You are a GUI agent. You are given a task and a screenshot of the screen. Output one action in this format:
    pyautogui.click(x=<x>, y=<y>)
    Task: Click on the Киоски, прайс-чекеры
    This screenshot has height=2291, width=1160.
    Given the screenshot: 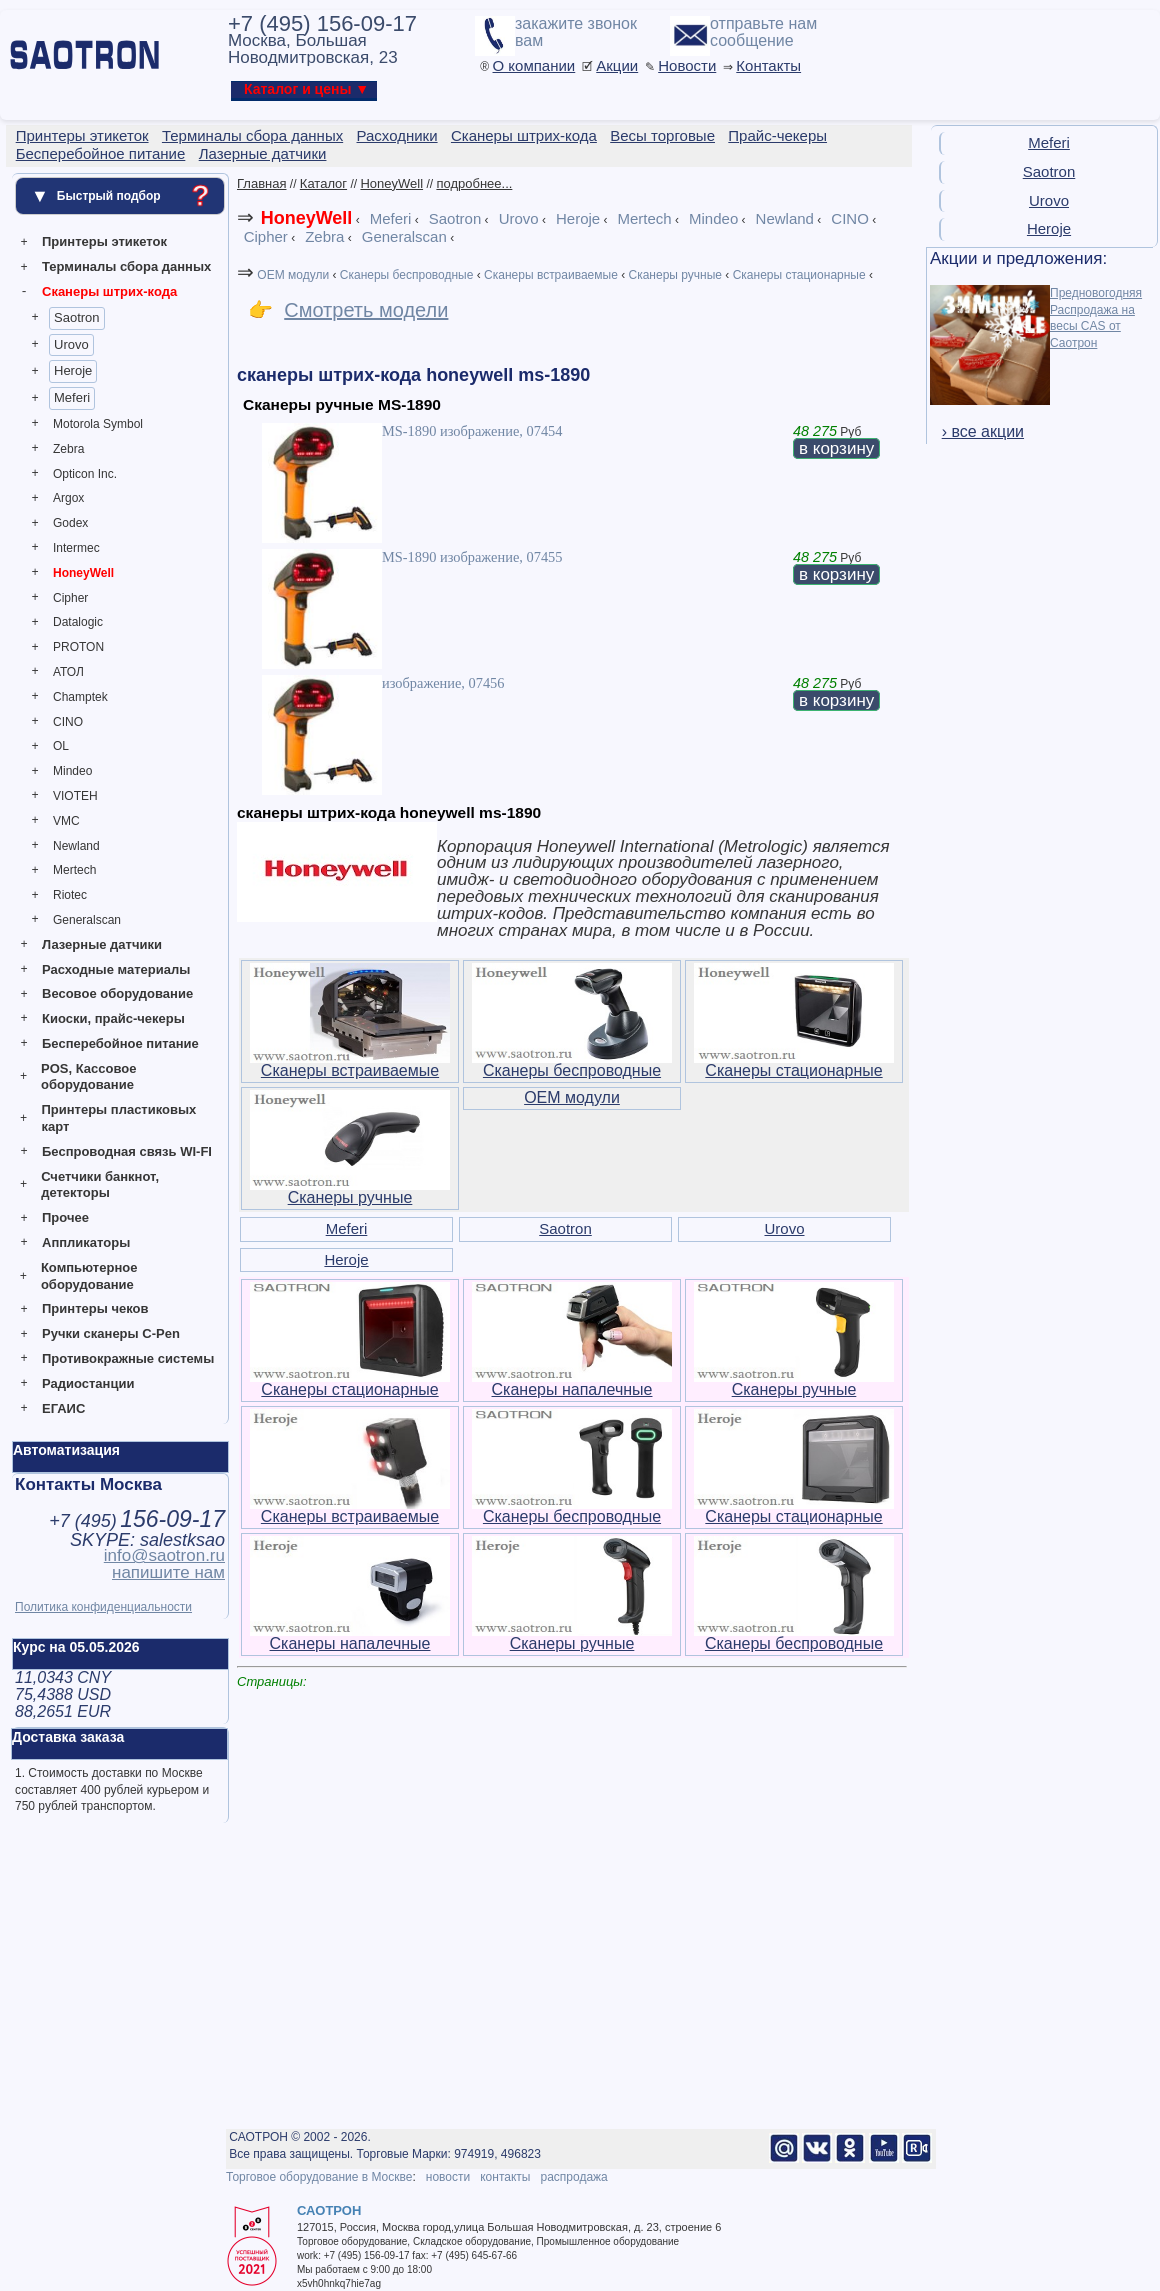 What is the action you would take?
    pyautogui.click(x=113, y=1018)
    